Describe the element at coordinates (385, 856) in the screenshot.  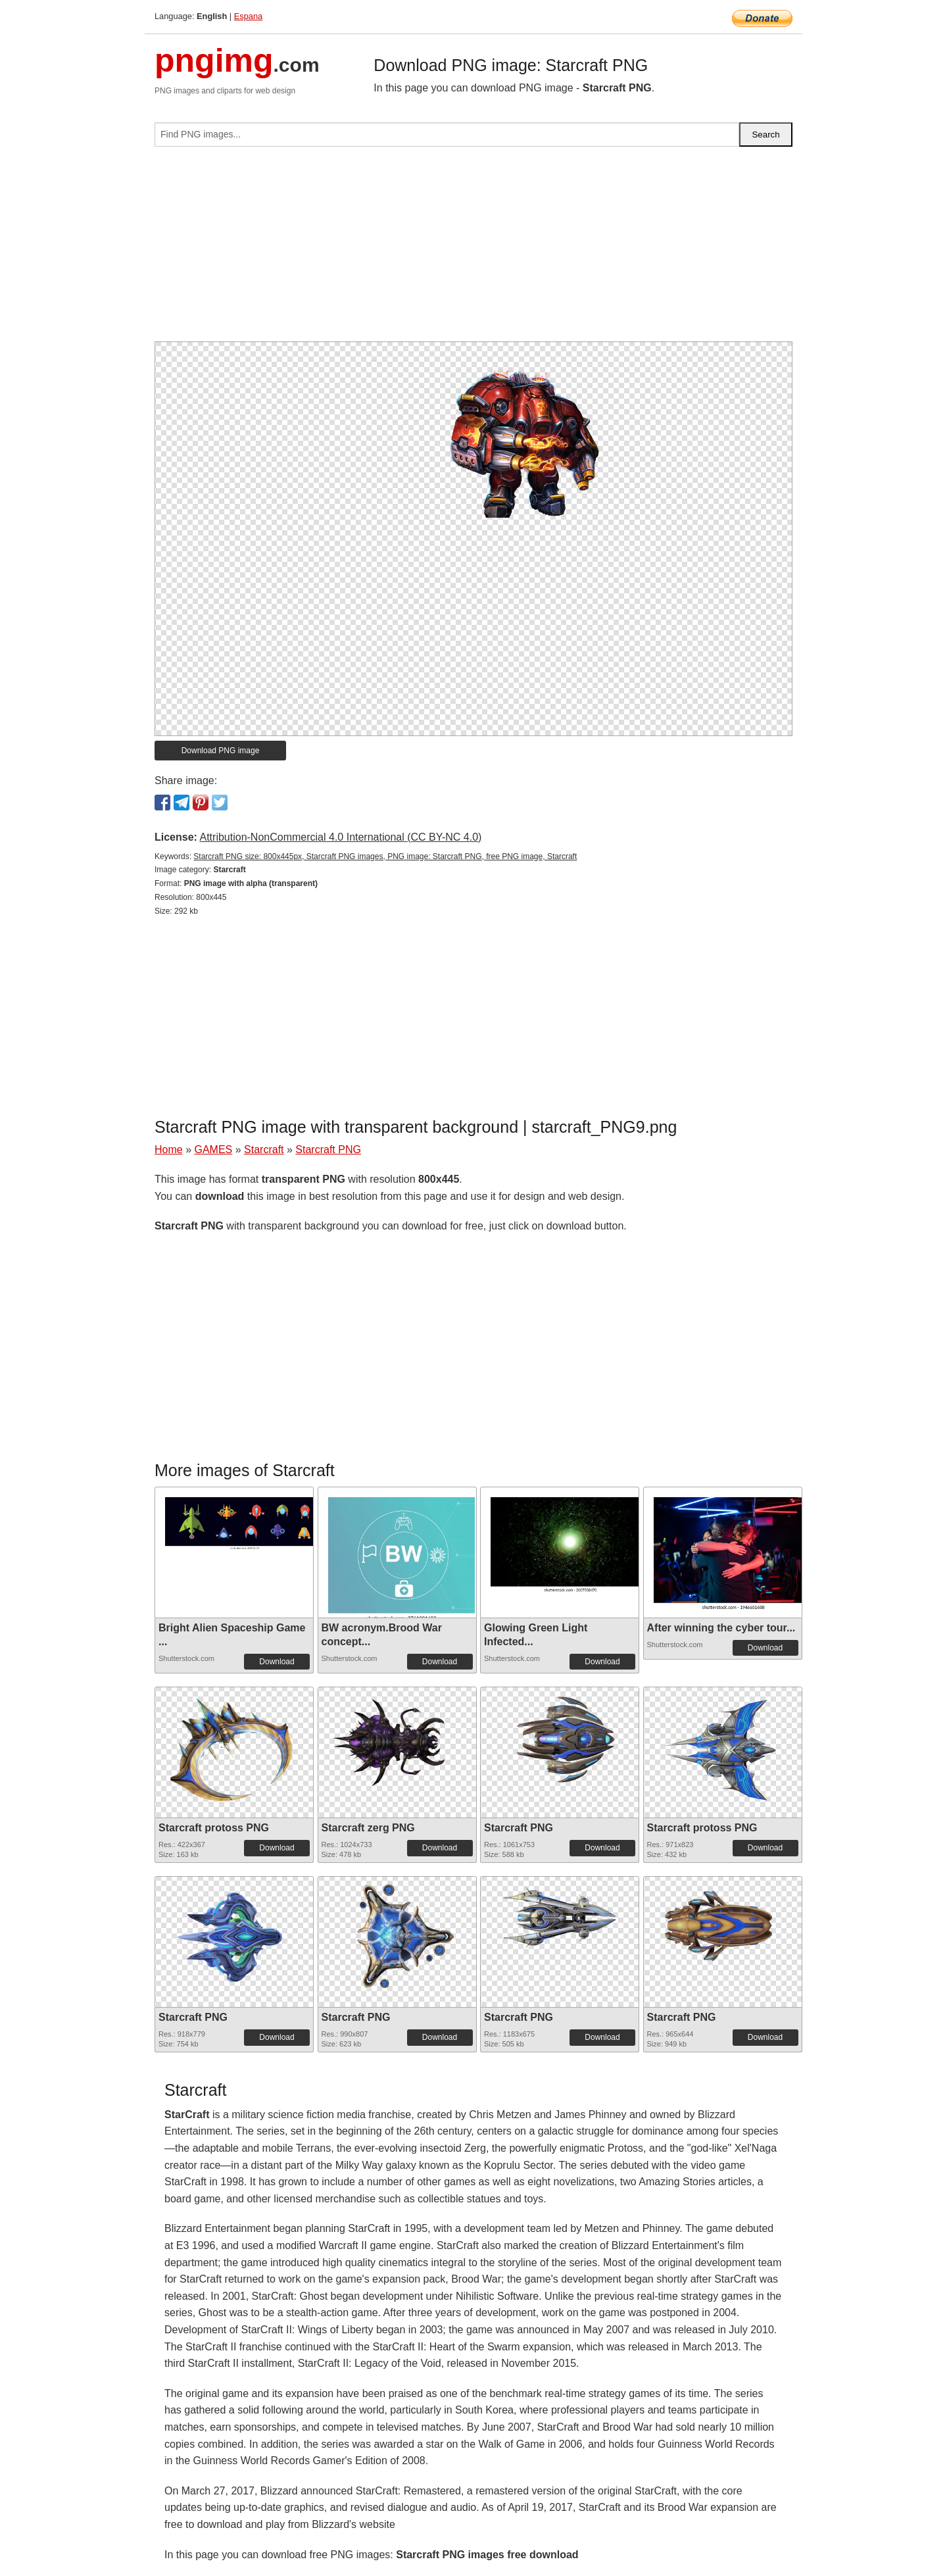
I see `Starcraft PNG size: 800x445px, Starcraft PNG images, PNG image: Starcraft PNG, free PNG image, Starcraft` at that location.